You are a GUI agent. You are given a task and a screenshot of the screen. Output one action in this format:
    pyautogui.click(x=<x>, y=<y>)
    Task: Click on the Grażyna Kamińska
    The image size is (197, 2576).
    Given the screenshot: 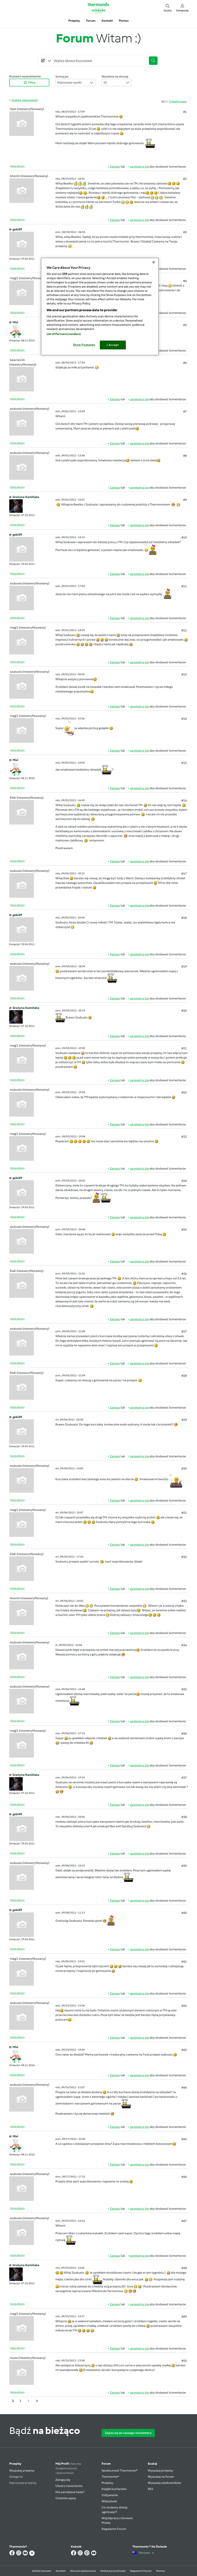 What is the action you would take?
    pyautogui.click(x=26, y=497)
    